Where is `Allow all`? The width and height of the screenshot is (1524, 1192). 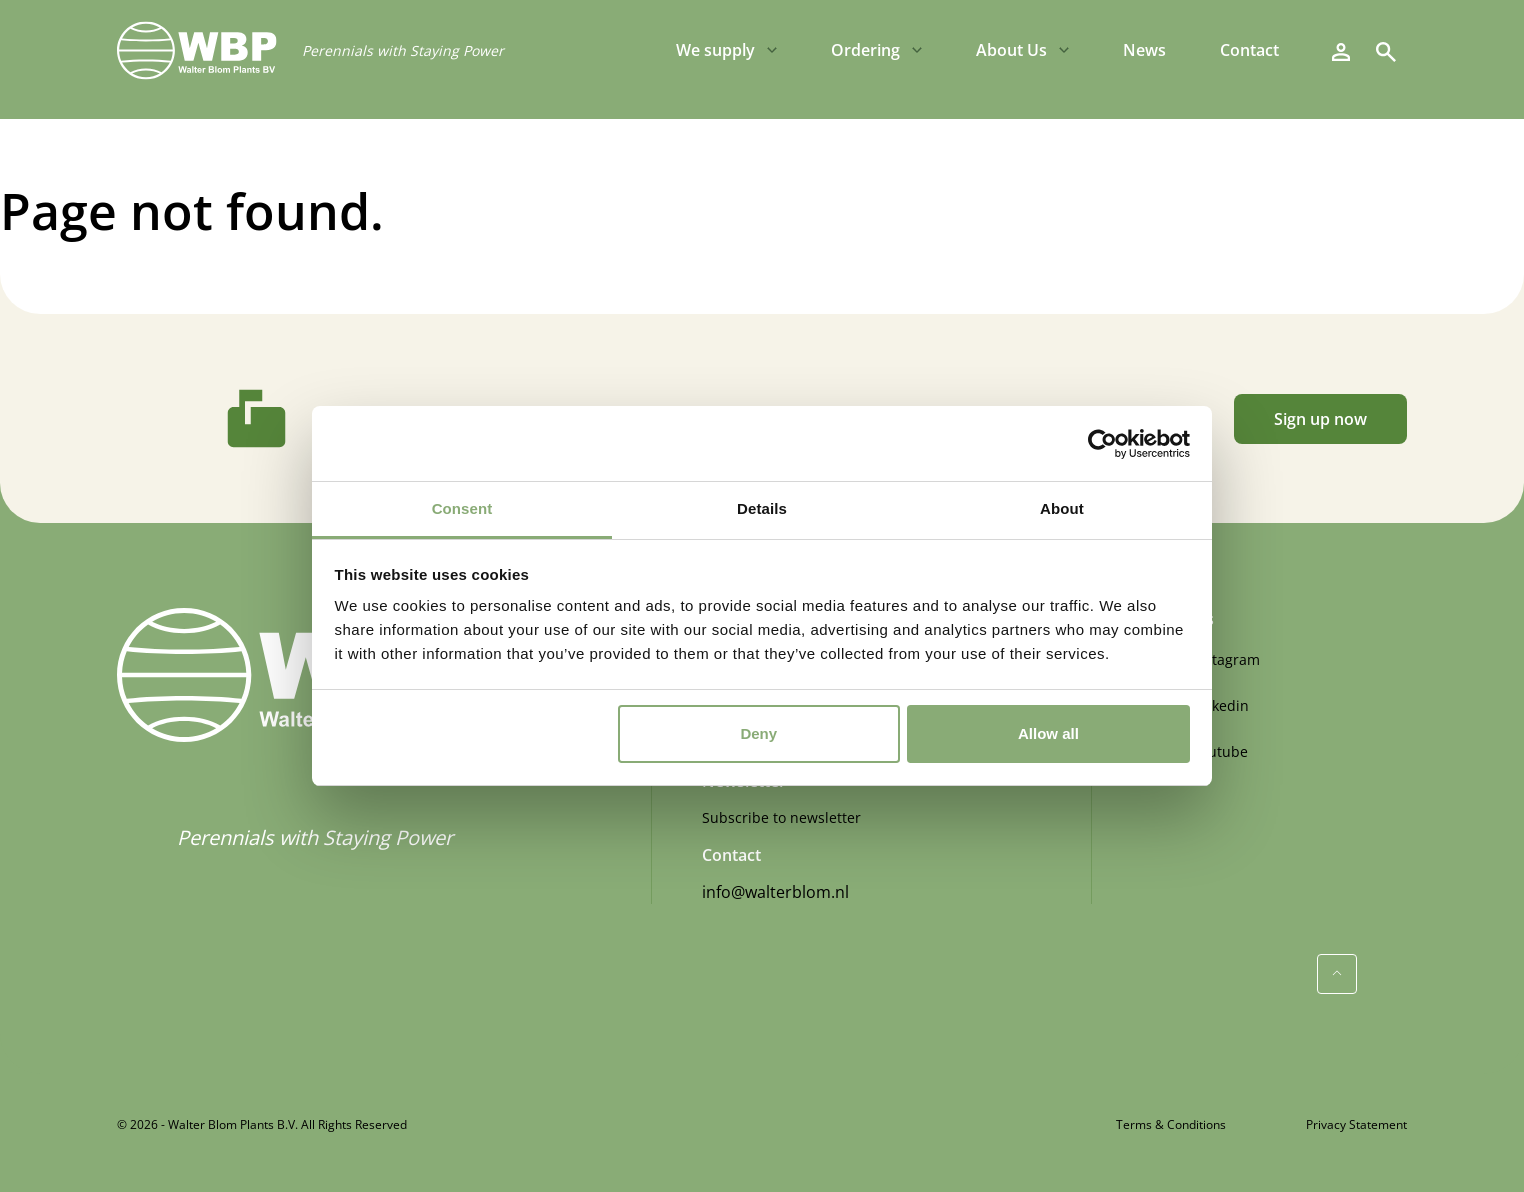 Allow all is located at coordinates (1048, 733).